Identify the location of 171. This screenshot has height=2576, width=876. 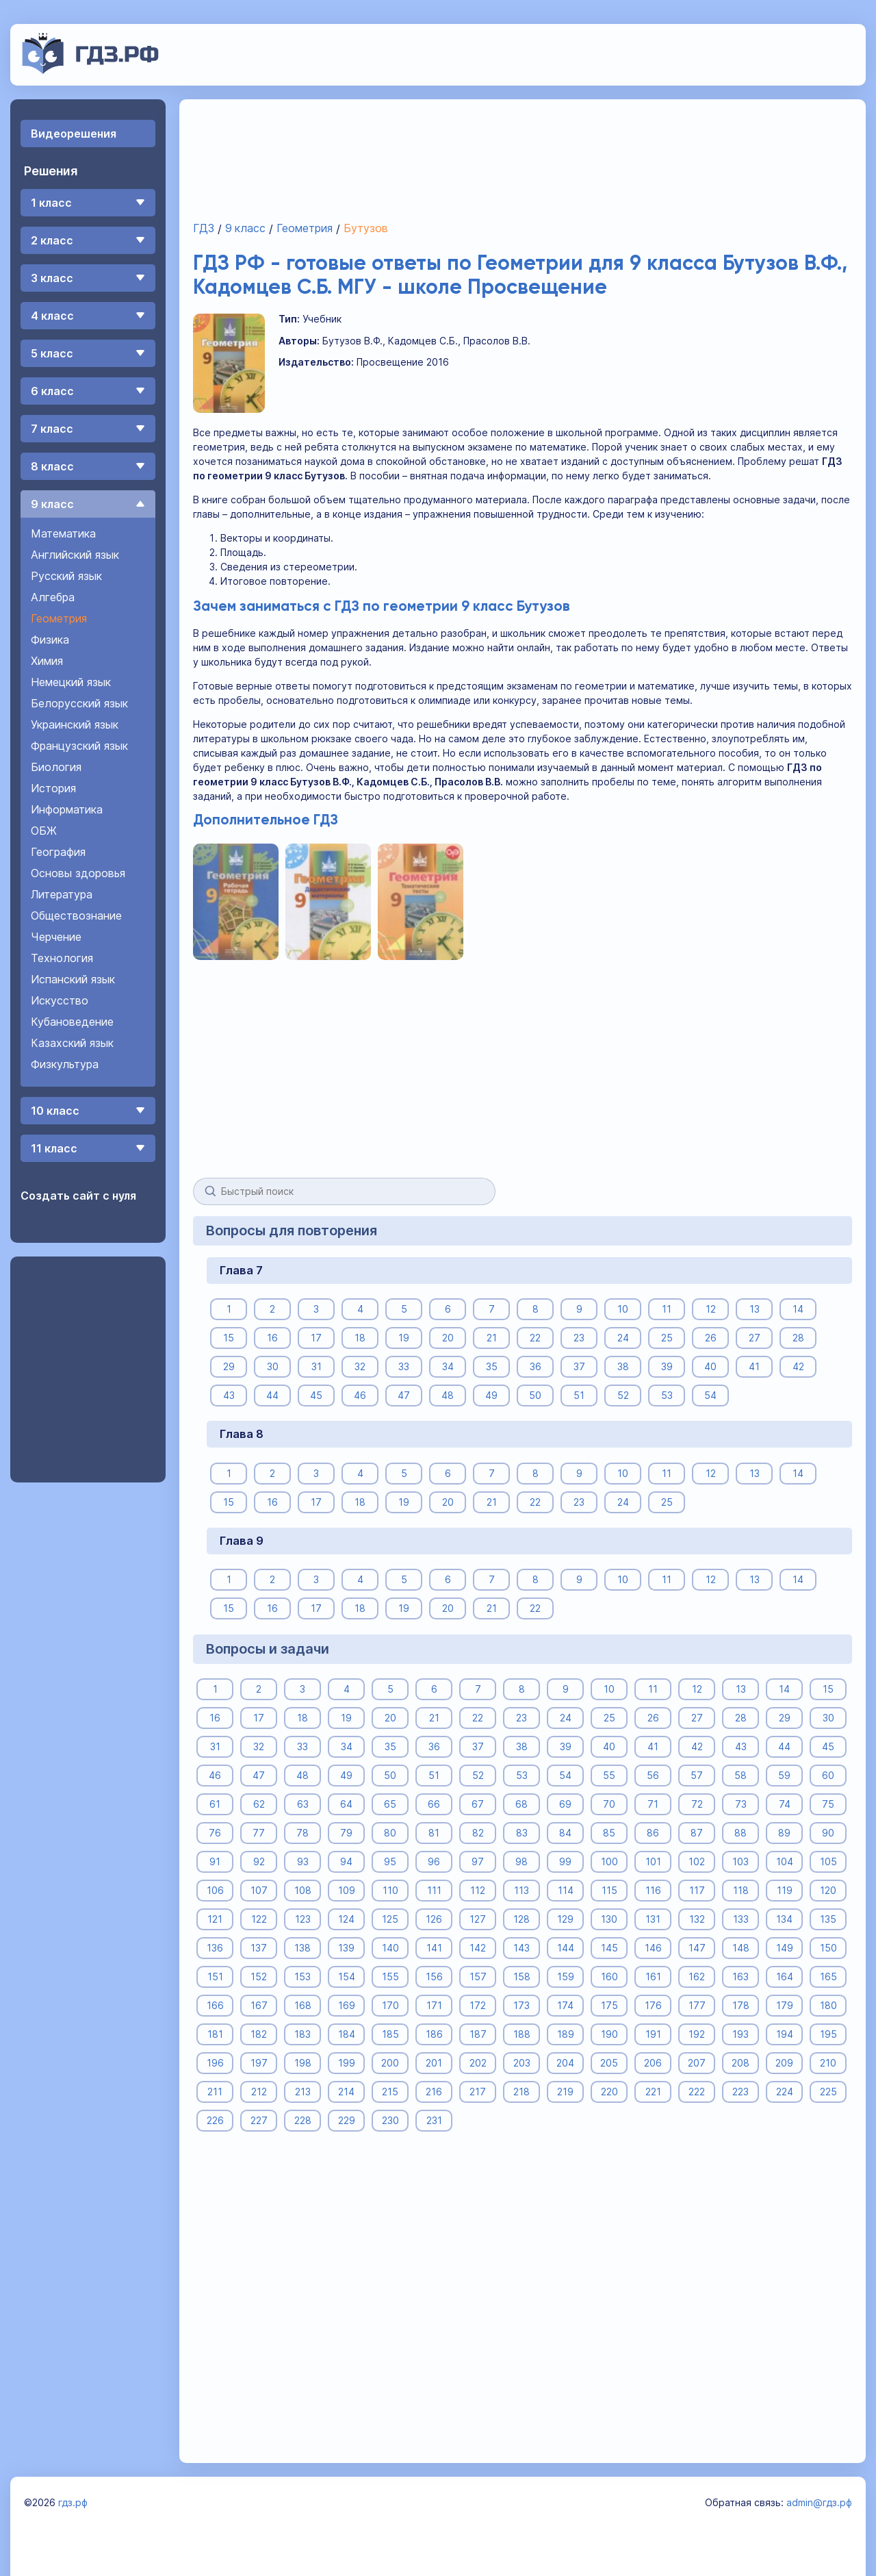
(433, 2005).